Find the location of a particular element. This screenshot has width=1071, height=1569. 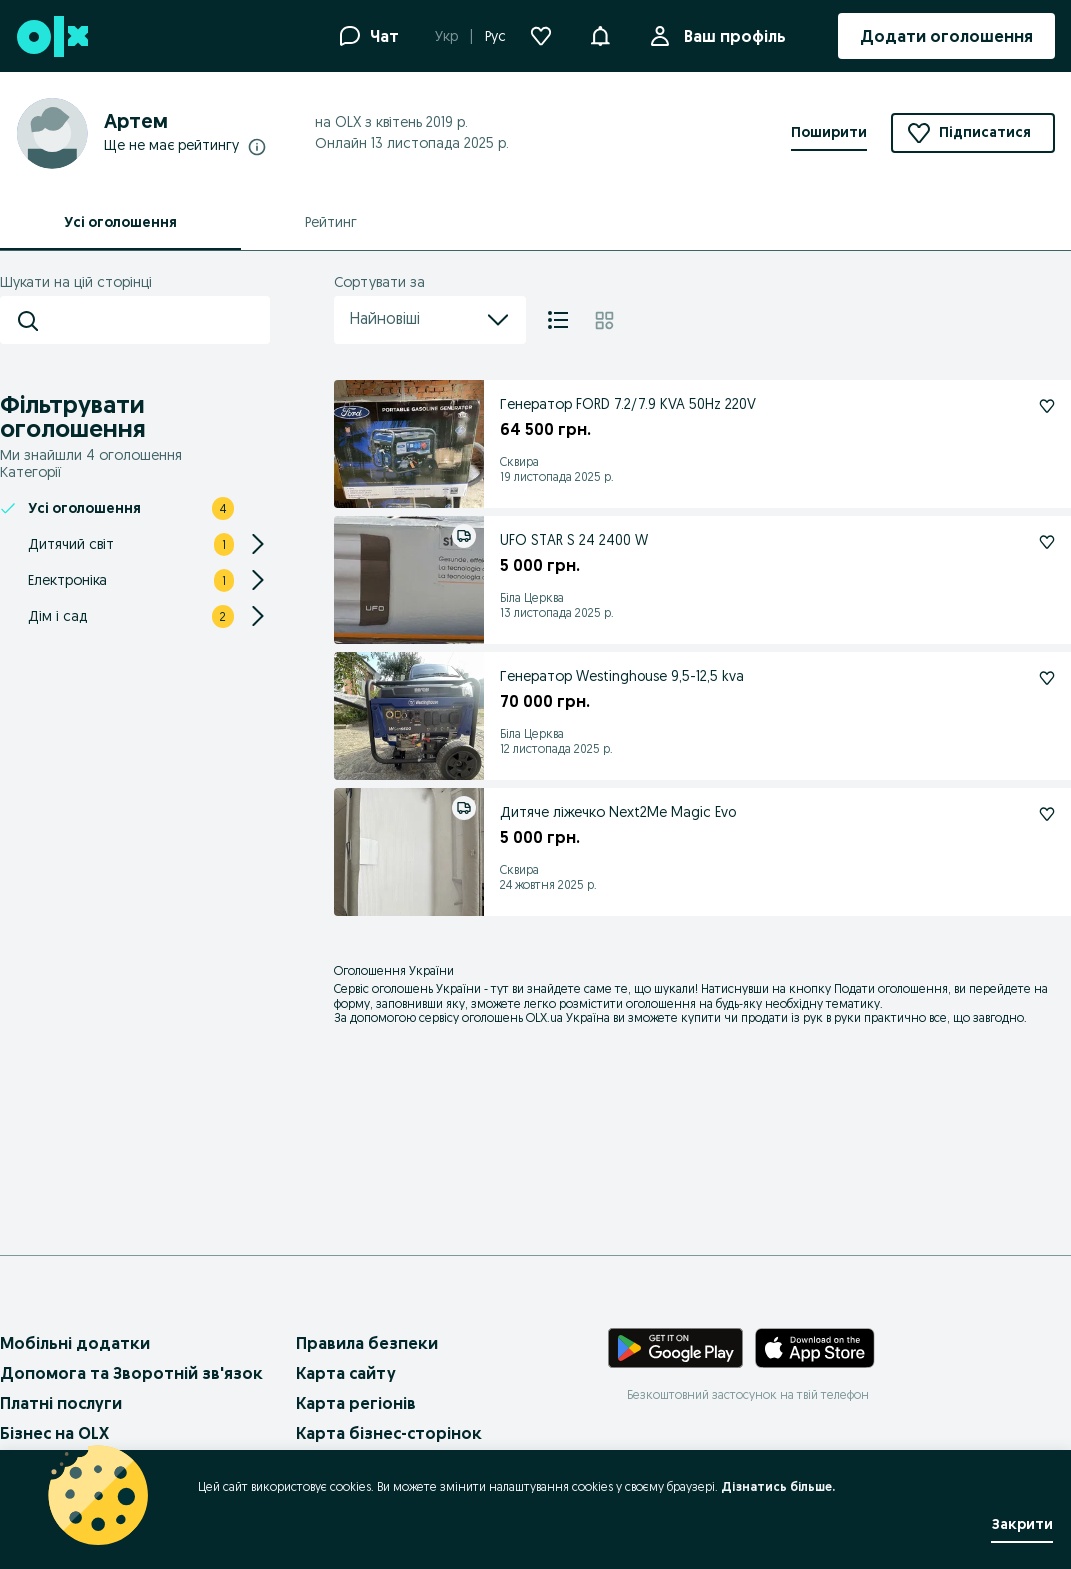

Карта сайту is located at coordinates (346, 1373).